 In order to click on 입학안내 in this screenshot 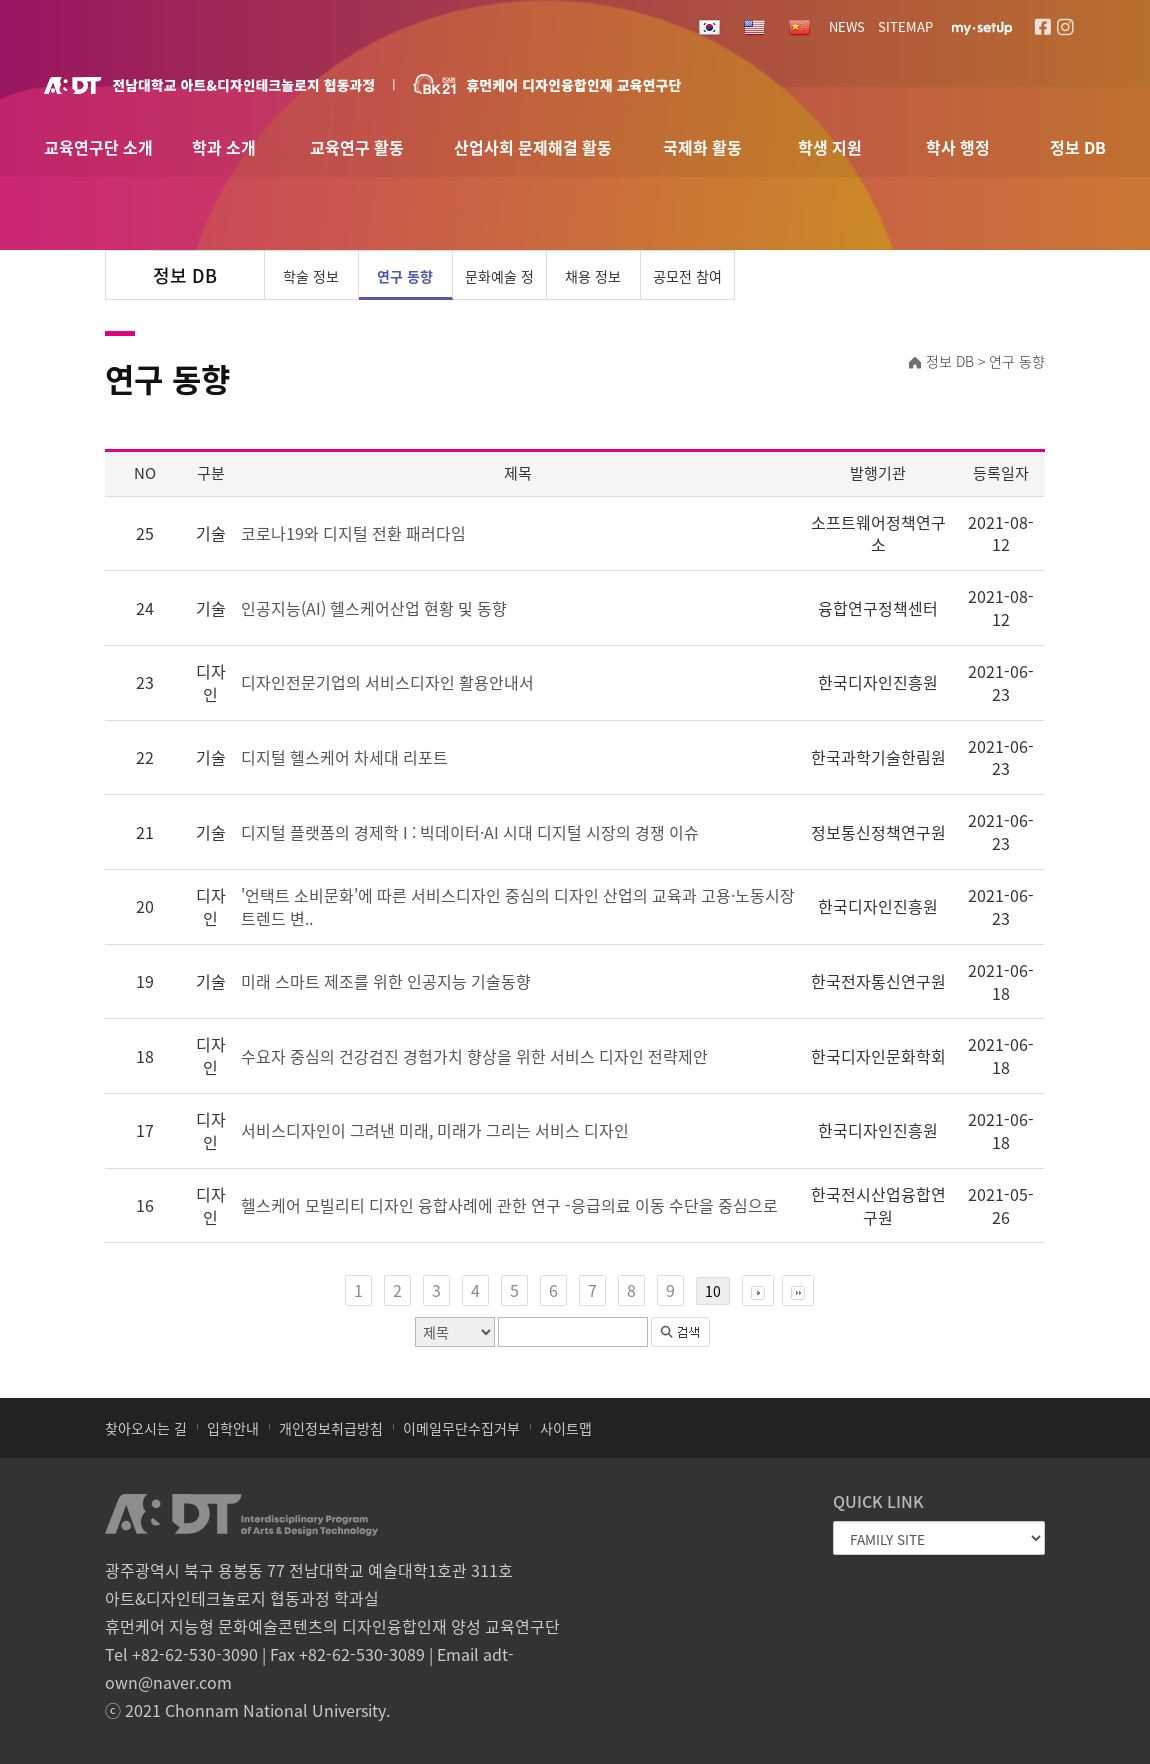, I will do `click(233, 1428)`.